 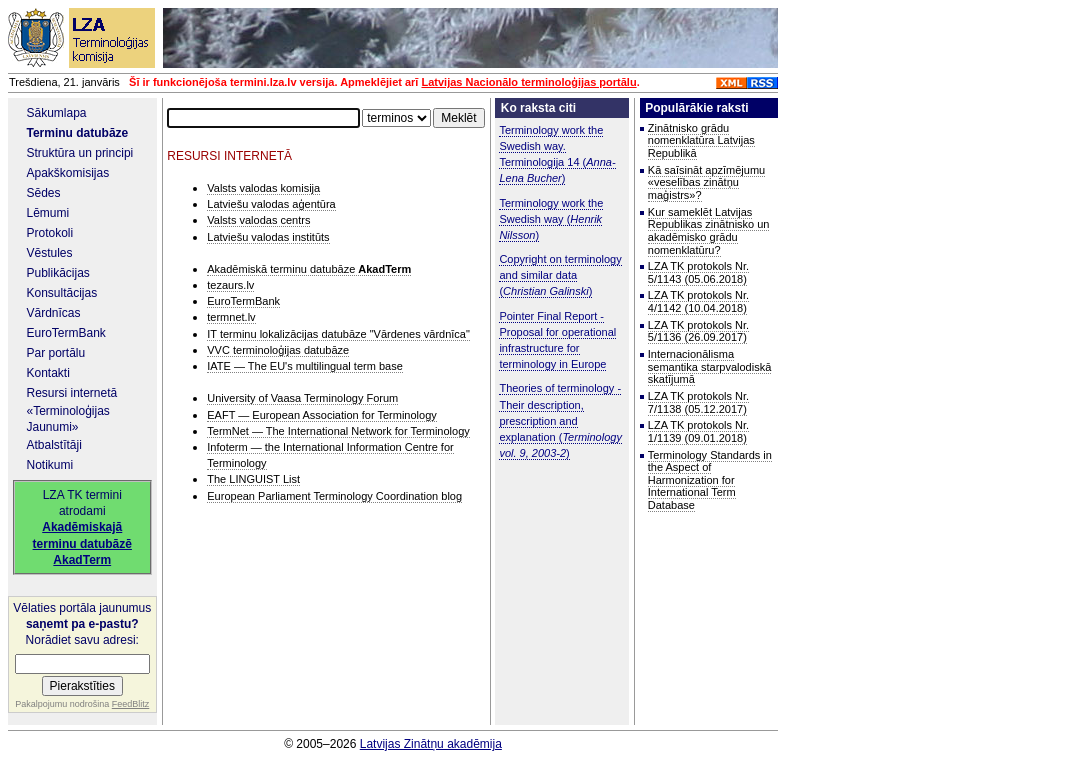 I want to click on Konsultācijas, so click(x=62, y=293).